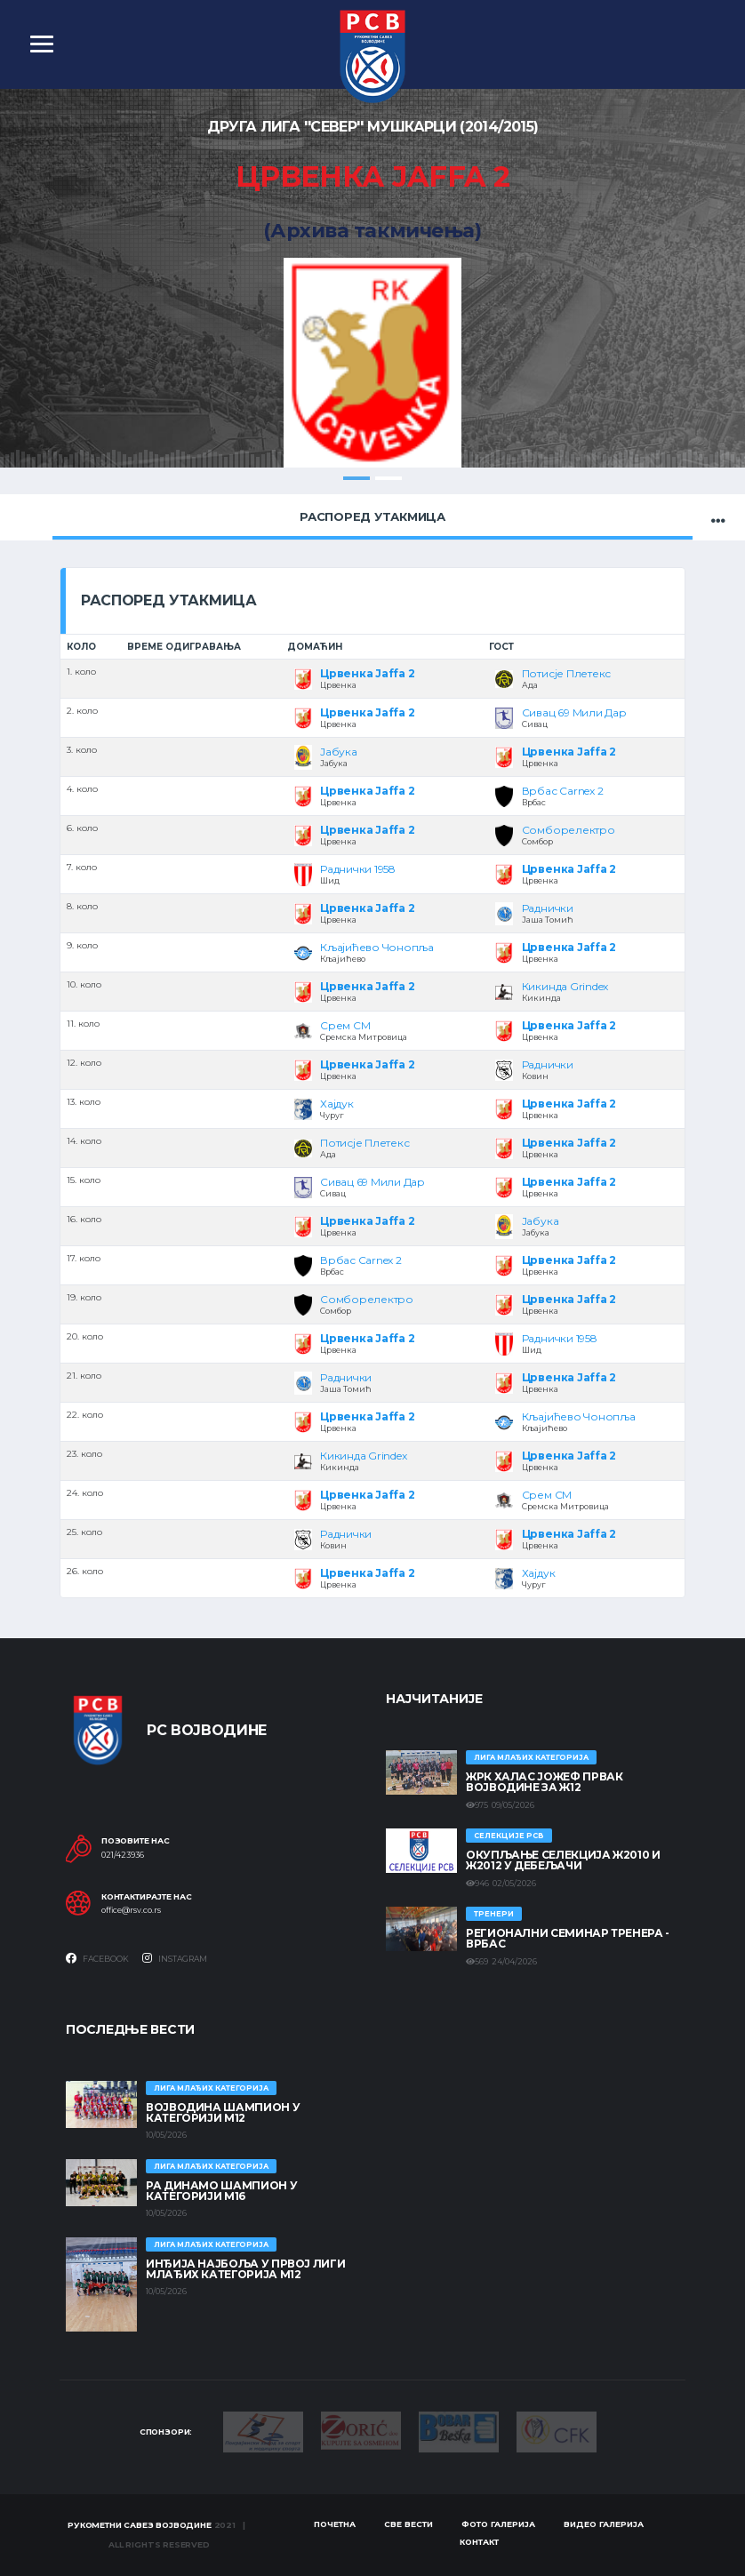 Image resolution: width=745 pixels, height=2576 pixels. I want to click on Раднички, so click(547, 908).